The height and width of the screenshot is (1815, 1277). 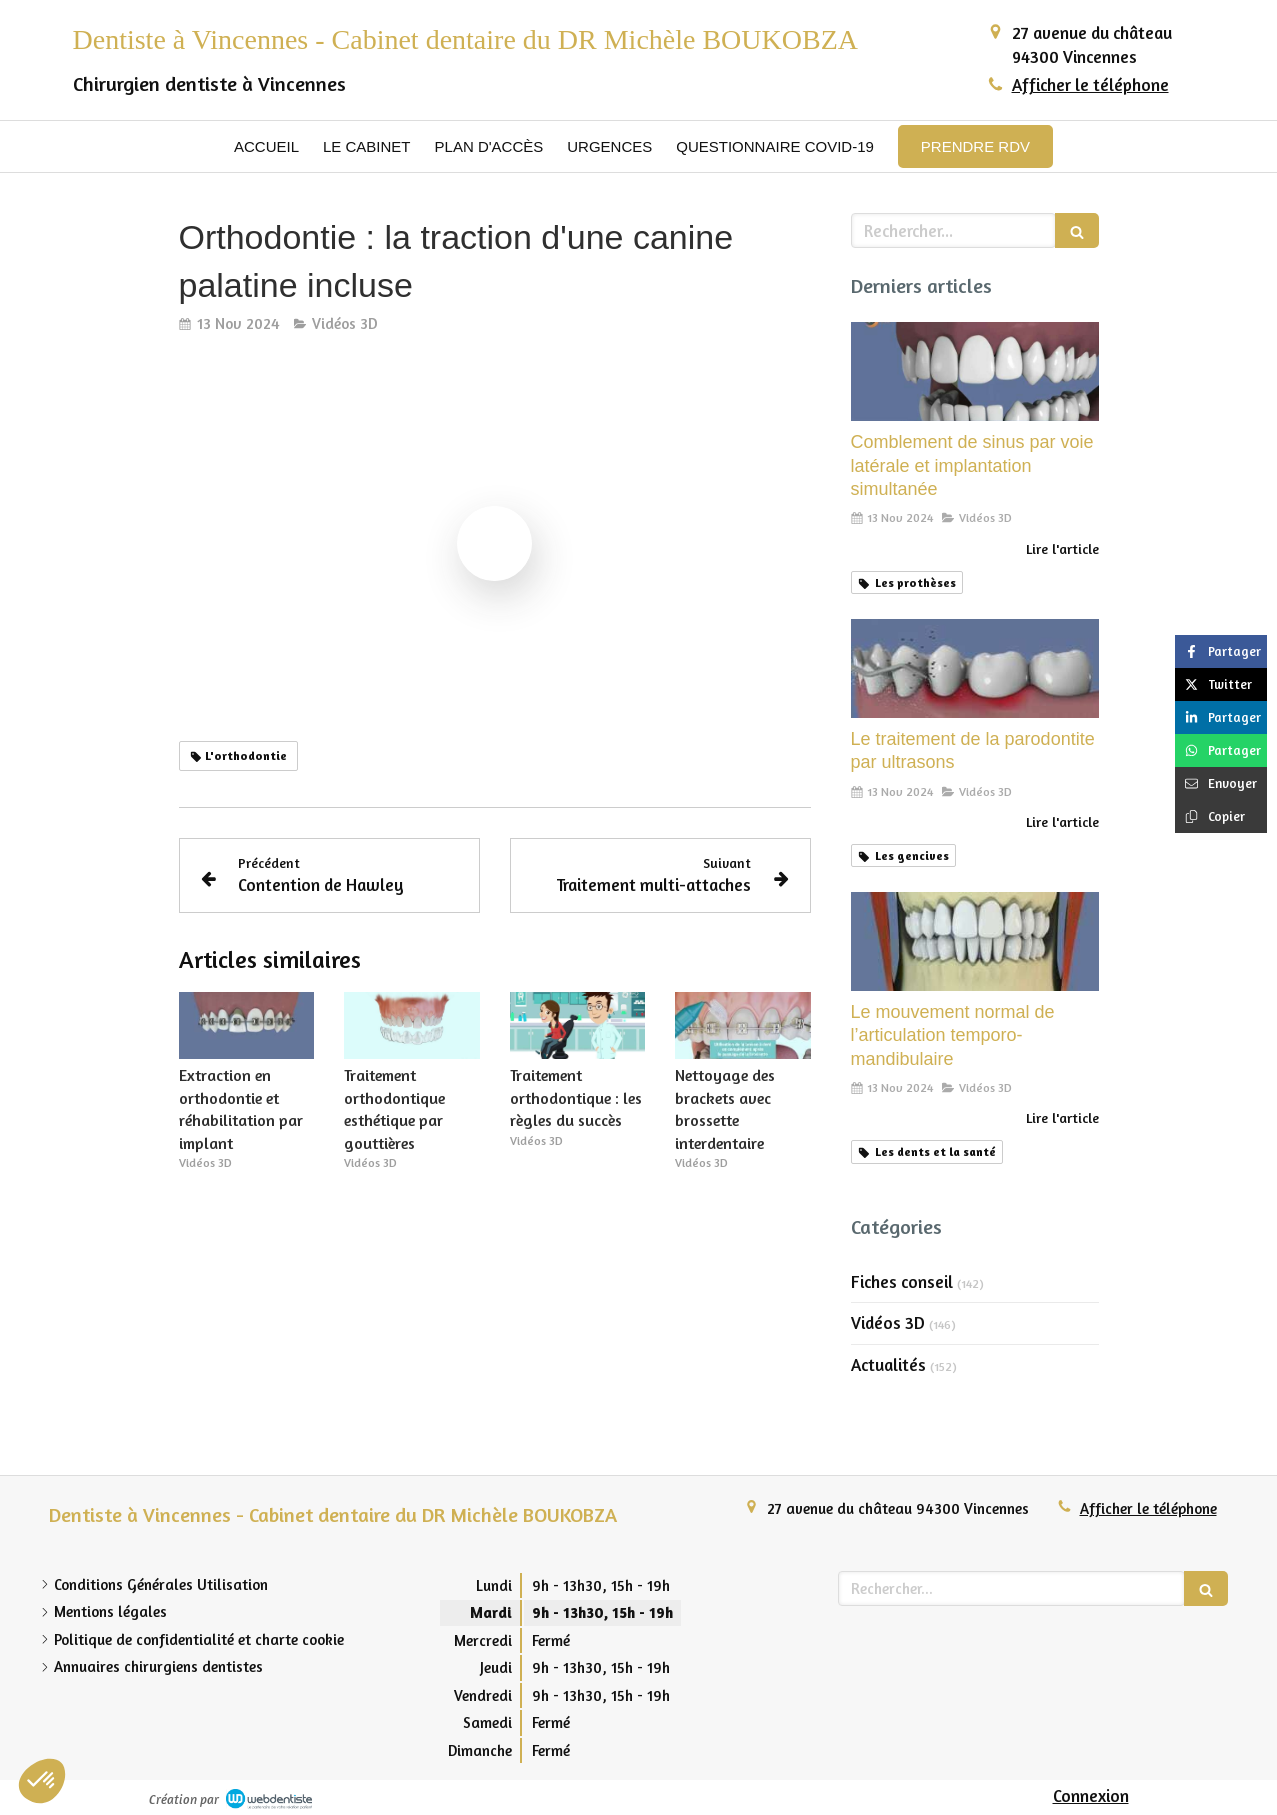 What do you see at coordinates (1090, 84) in the screenshot?
I see `Afficher le téléphone` at bounding box center [1090, 84].